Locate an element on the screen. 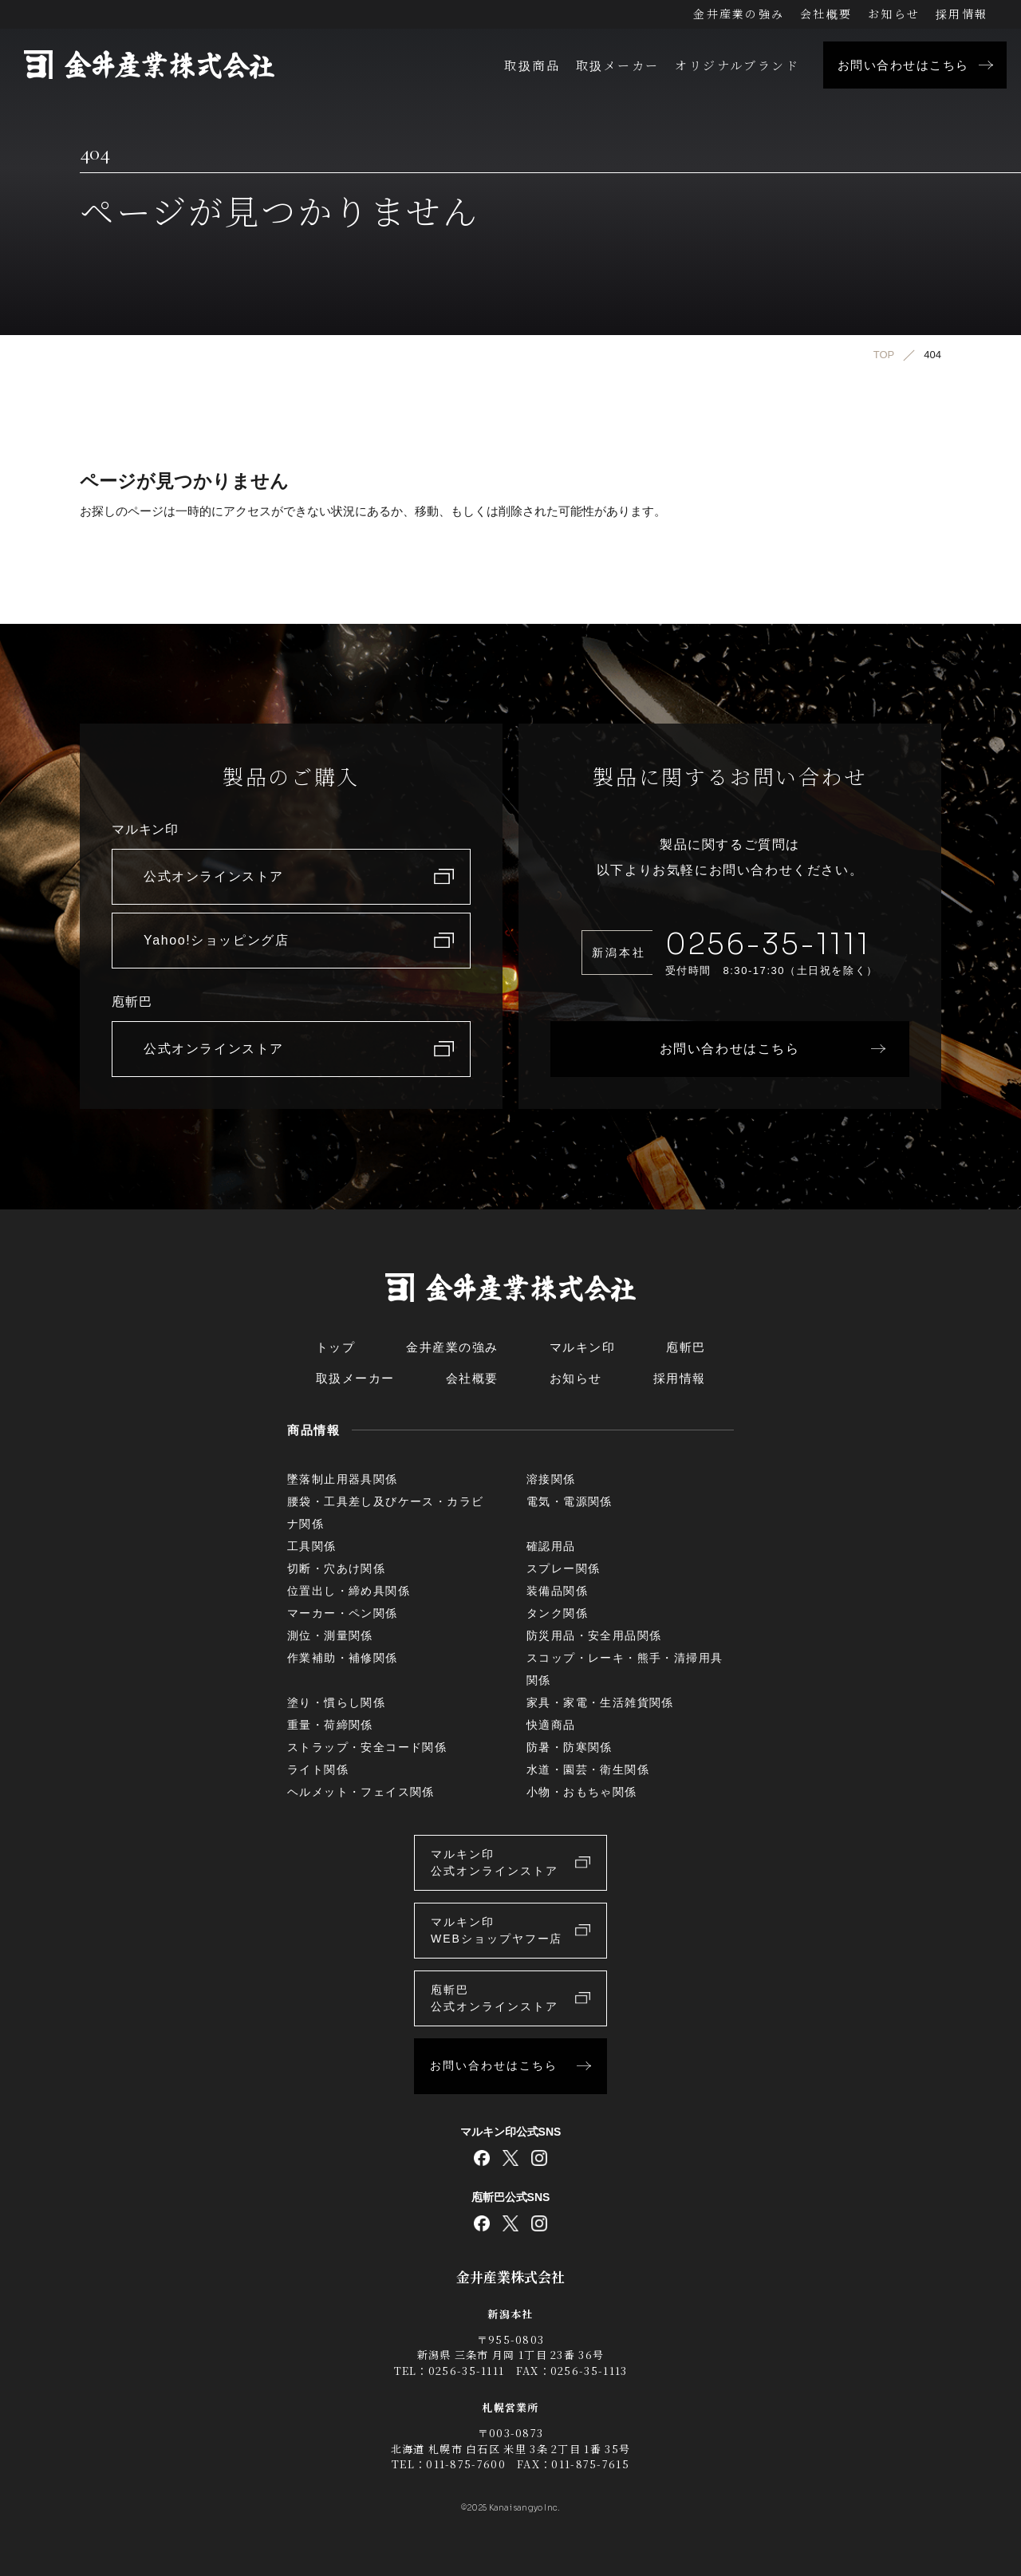 The width and height of the screenshot is (1021, 2576). お知らせ is located at coordinates (894, 14).